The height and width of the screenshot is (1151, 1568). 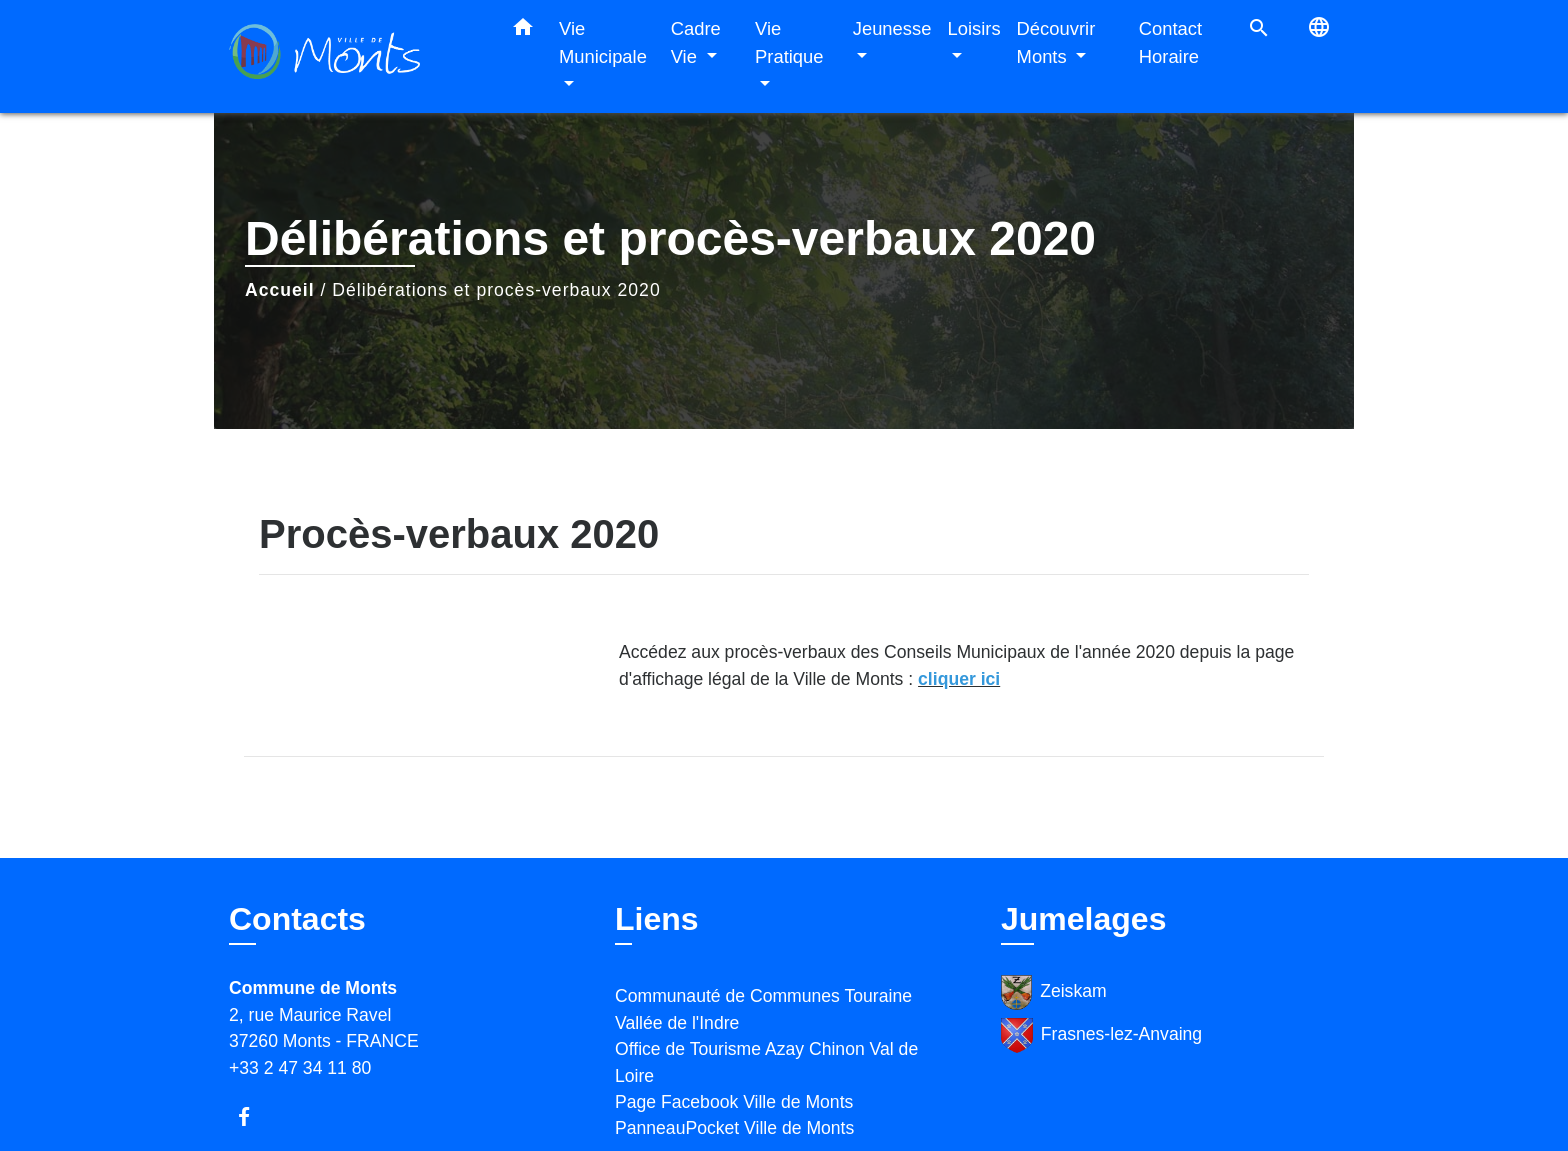 I want to click on [Accueil], so click(x=354, y=56).